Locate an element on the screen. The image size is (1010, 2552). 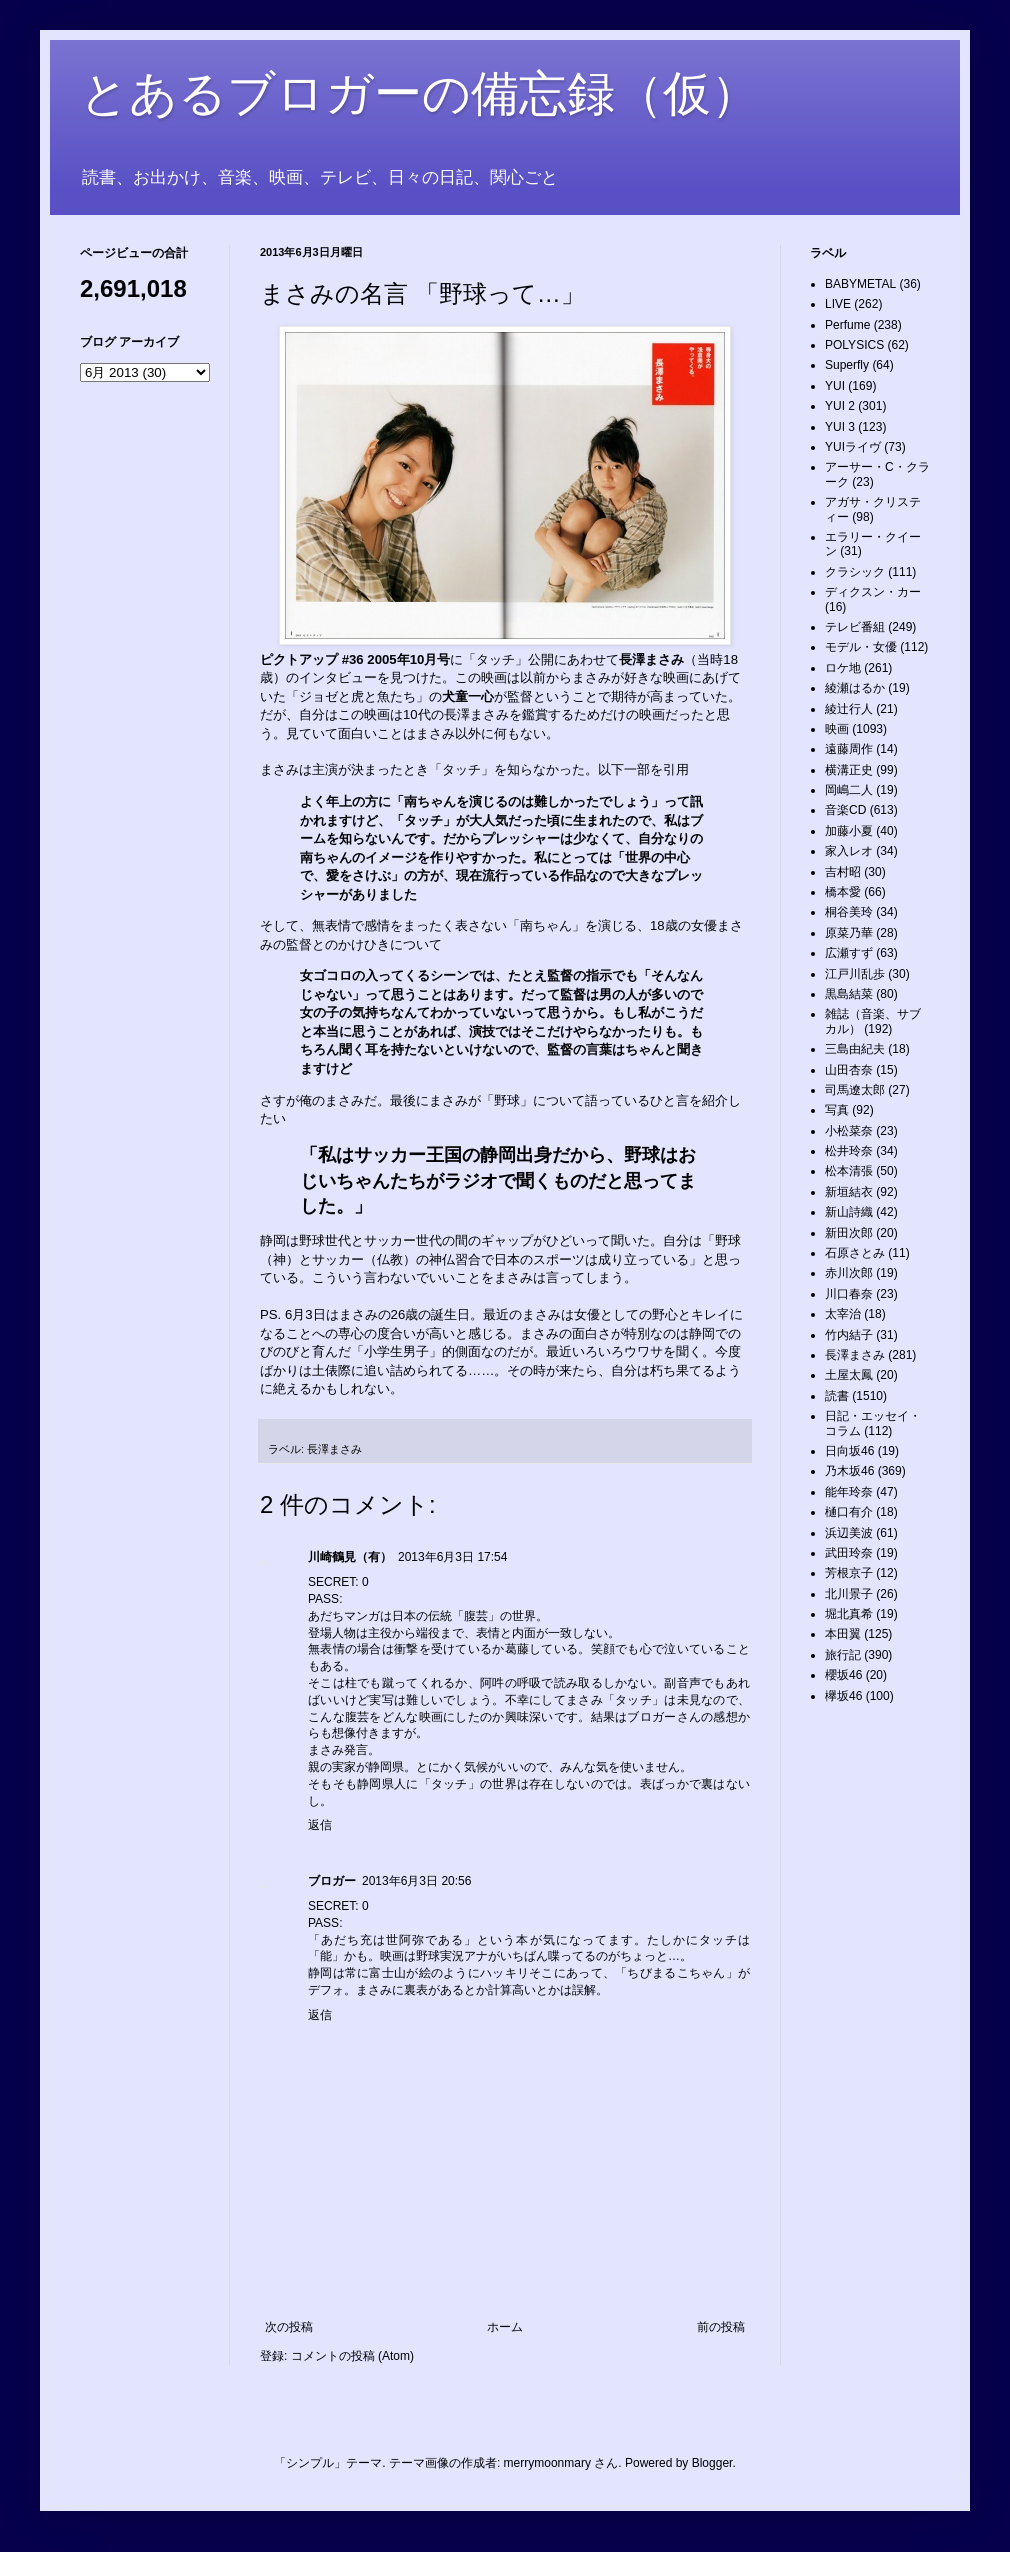
日向坂46 is located at coordinates (849, 1451).